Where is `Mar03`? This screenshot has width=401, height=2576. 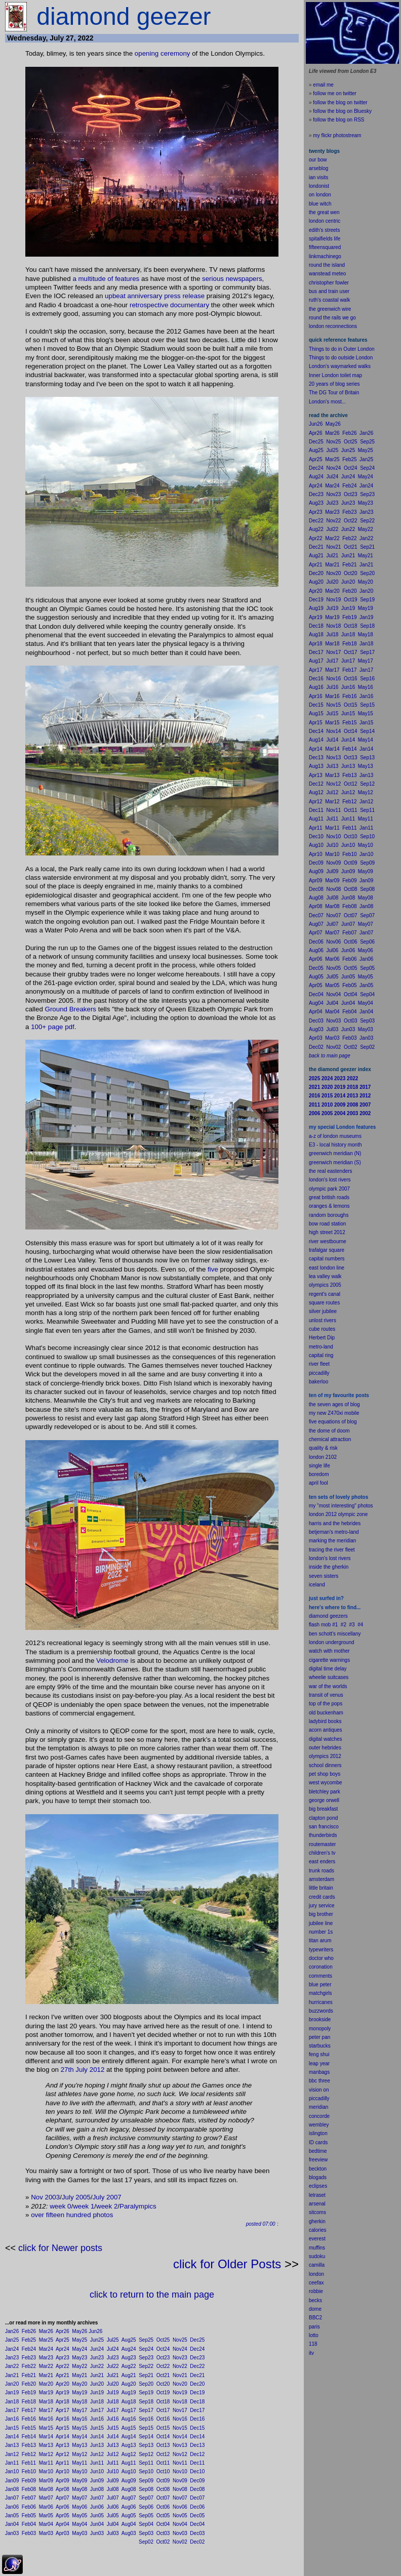 Mar03 is located at coordinates (46, 2533).